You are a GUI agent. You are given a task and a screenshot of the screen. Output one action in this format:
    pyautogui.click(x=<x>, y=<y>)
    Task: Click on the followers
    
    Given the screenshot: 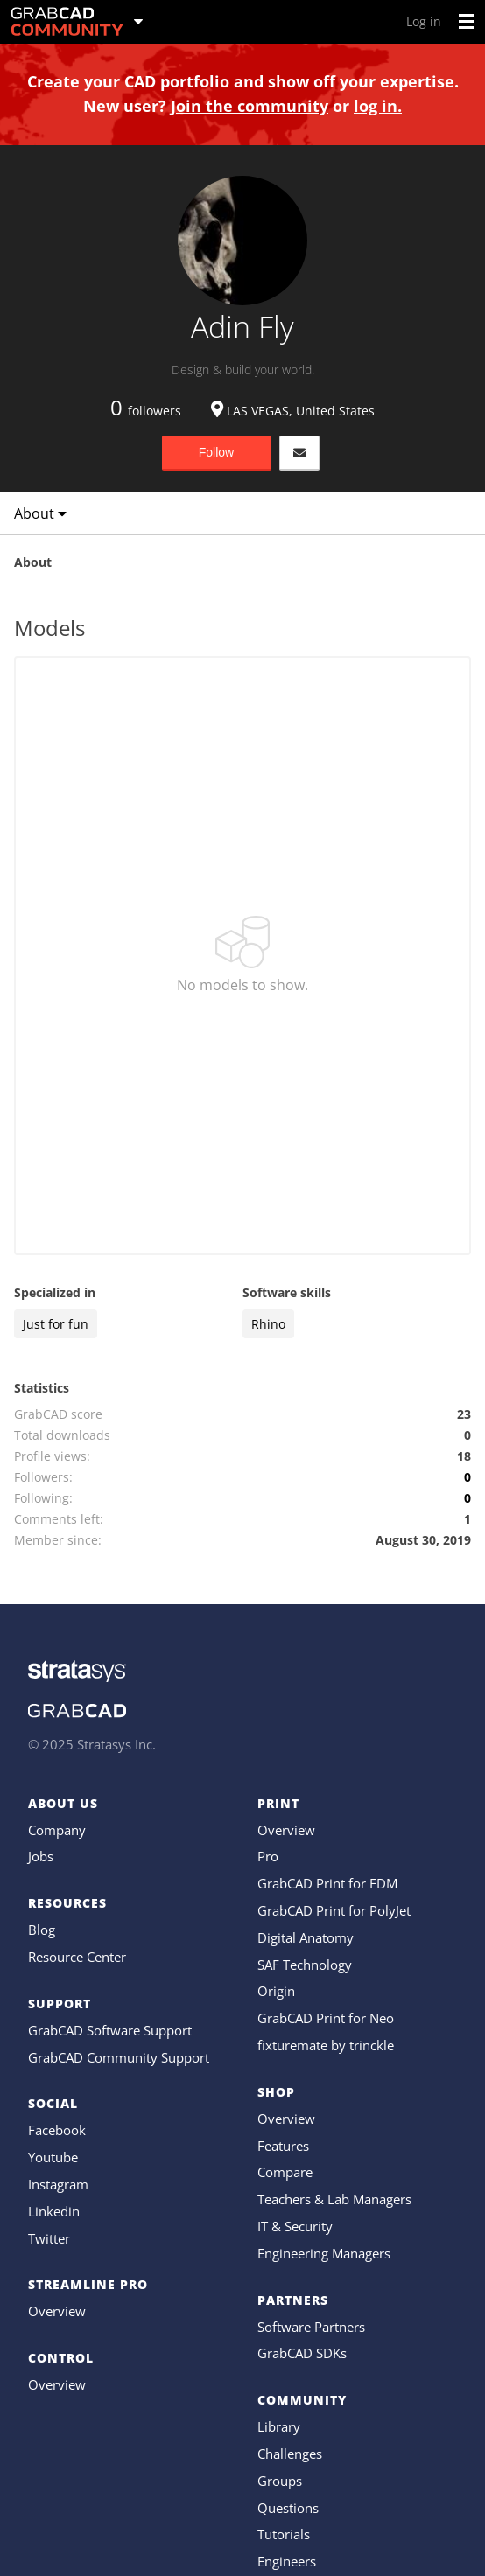 What is the action you would take?
    pyautogui.click(x=145, y=410)
    